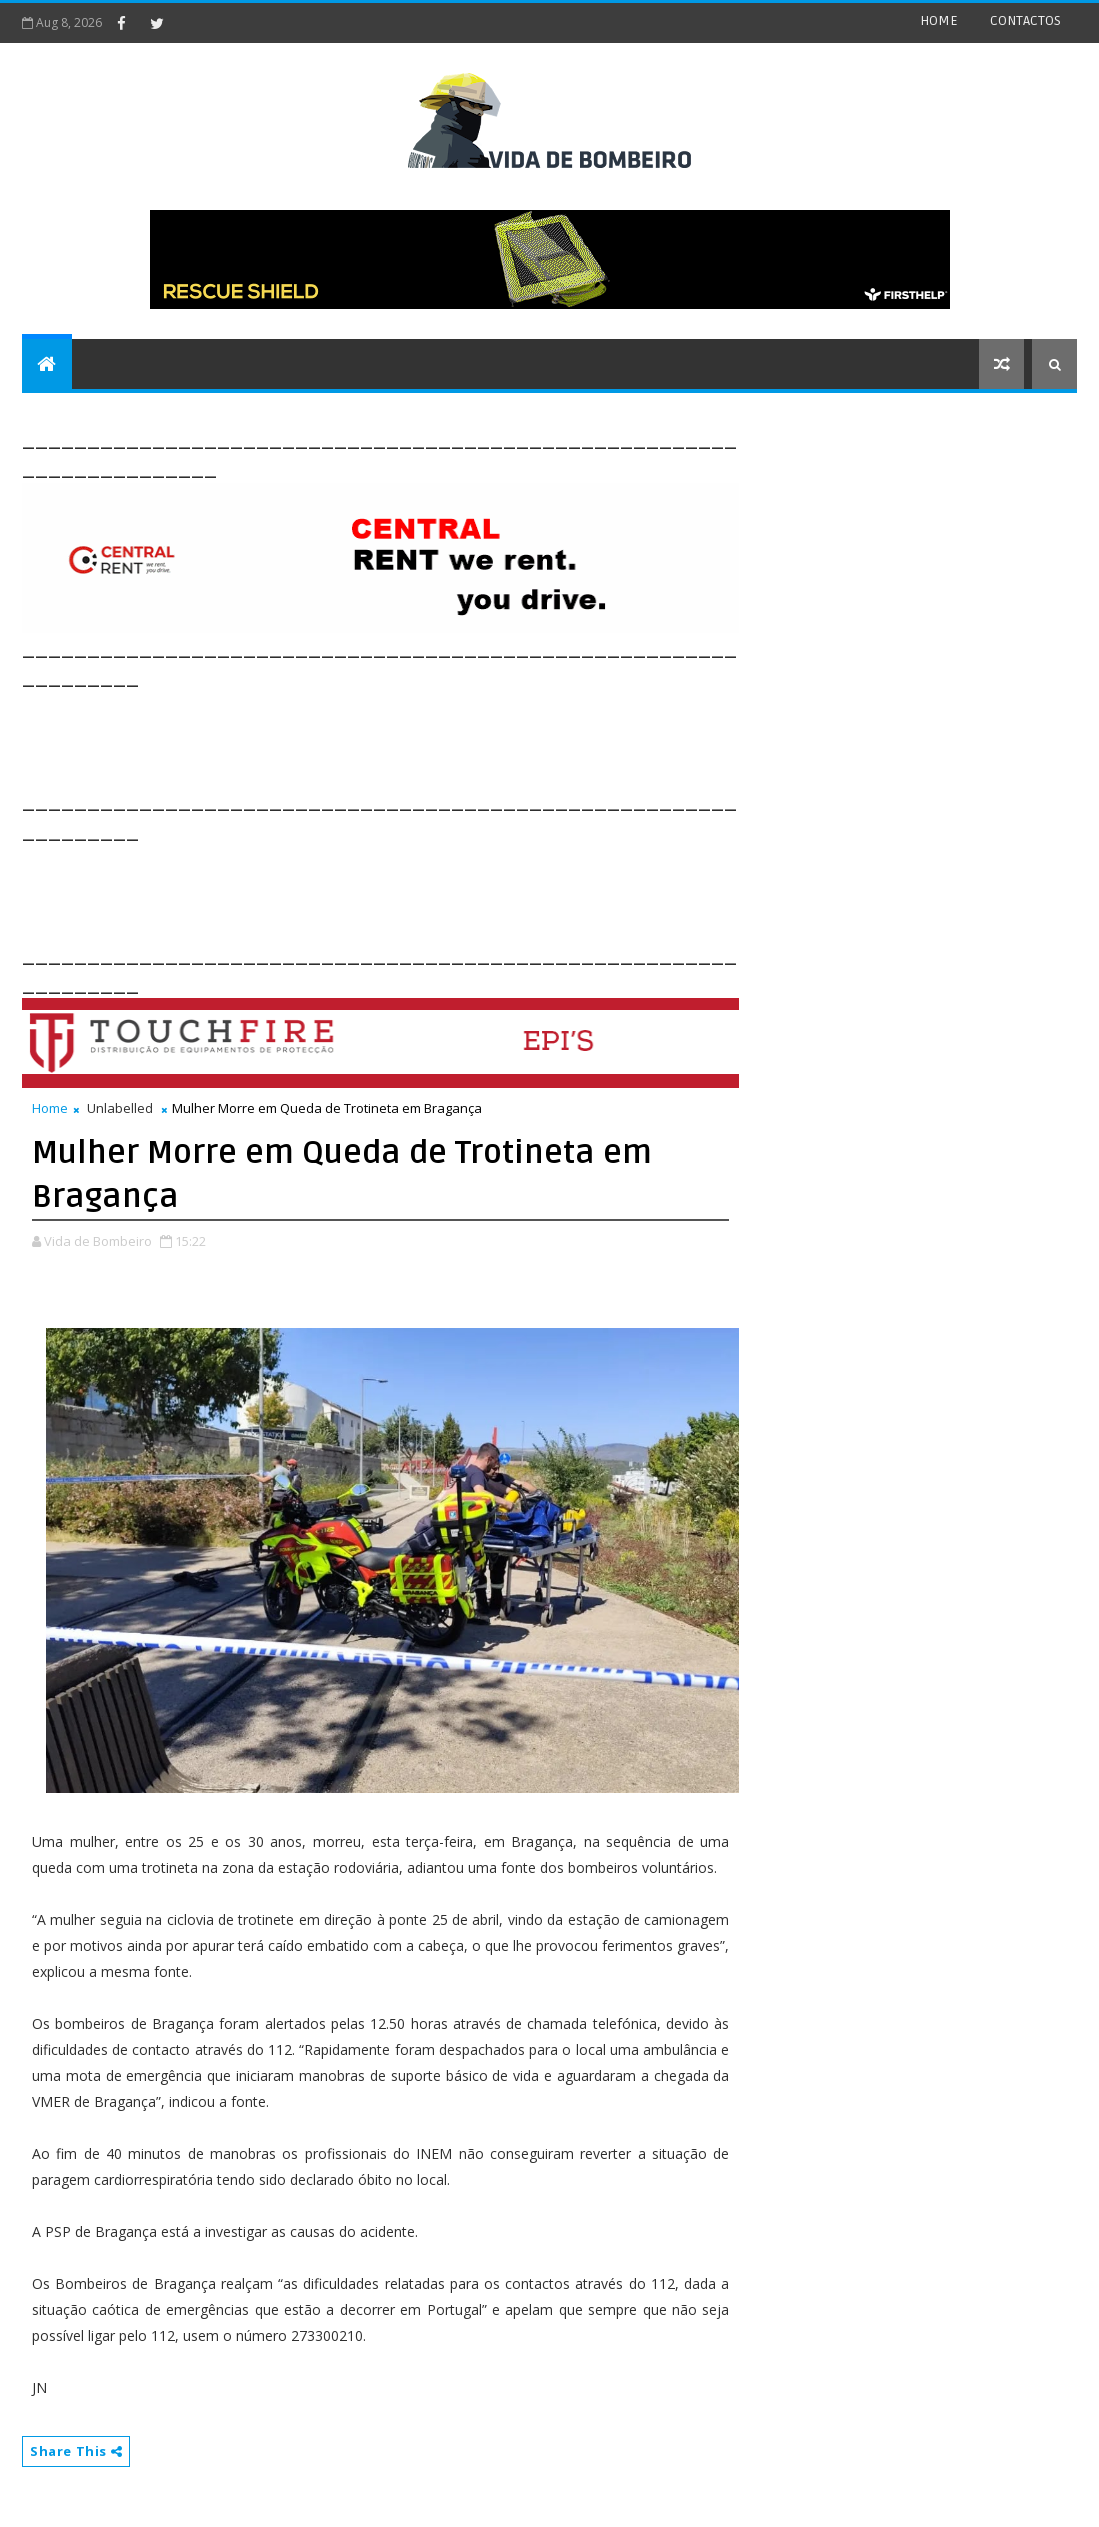 The image size is (1099, 2527). What do you see at coordinates (50, 1108) in the screenshot?
I see `Home` at bounding box center [50, 1108].